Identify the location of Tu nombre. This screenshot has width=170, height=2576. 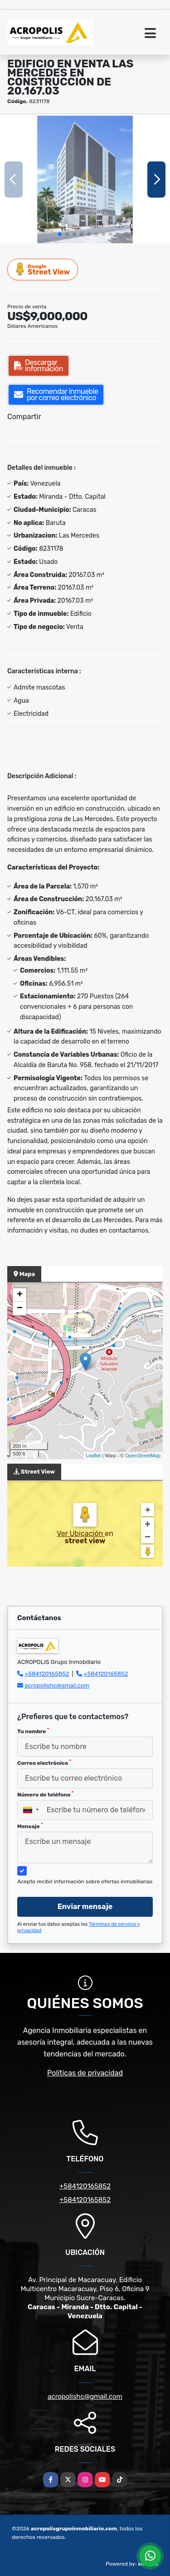
(33, 1731).